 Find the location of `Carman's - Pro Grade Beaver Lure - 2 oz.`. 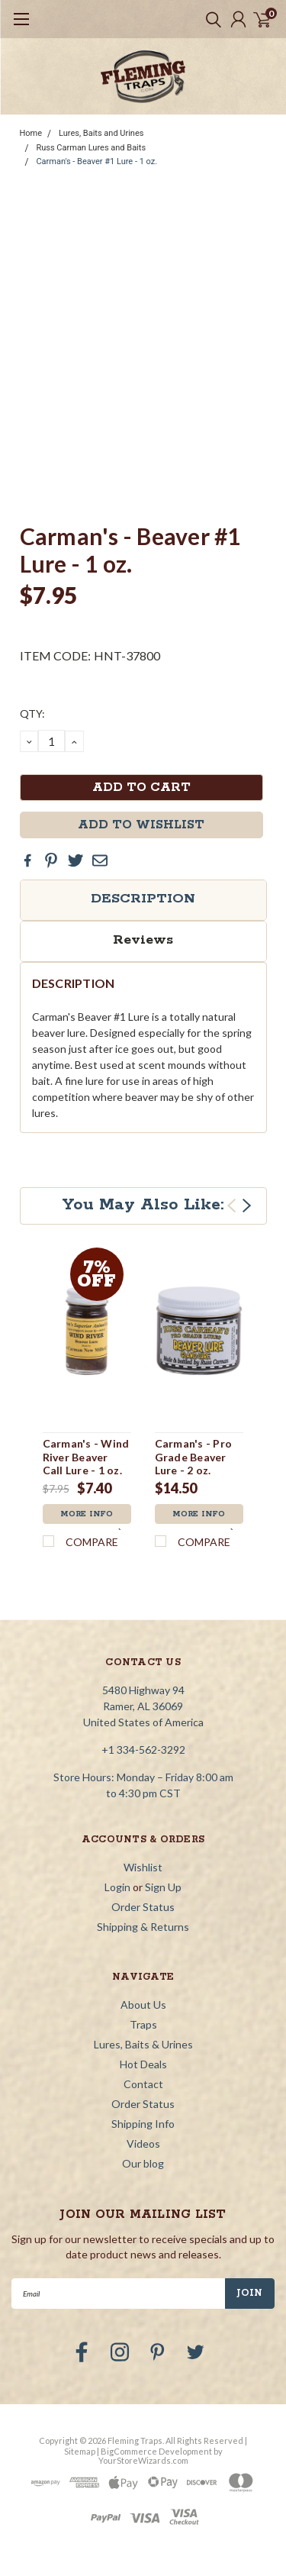

Carman's - Pro Grade Beaver Lure - 2 oz. is located at coordinates (194, 1457).